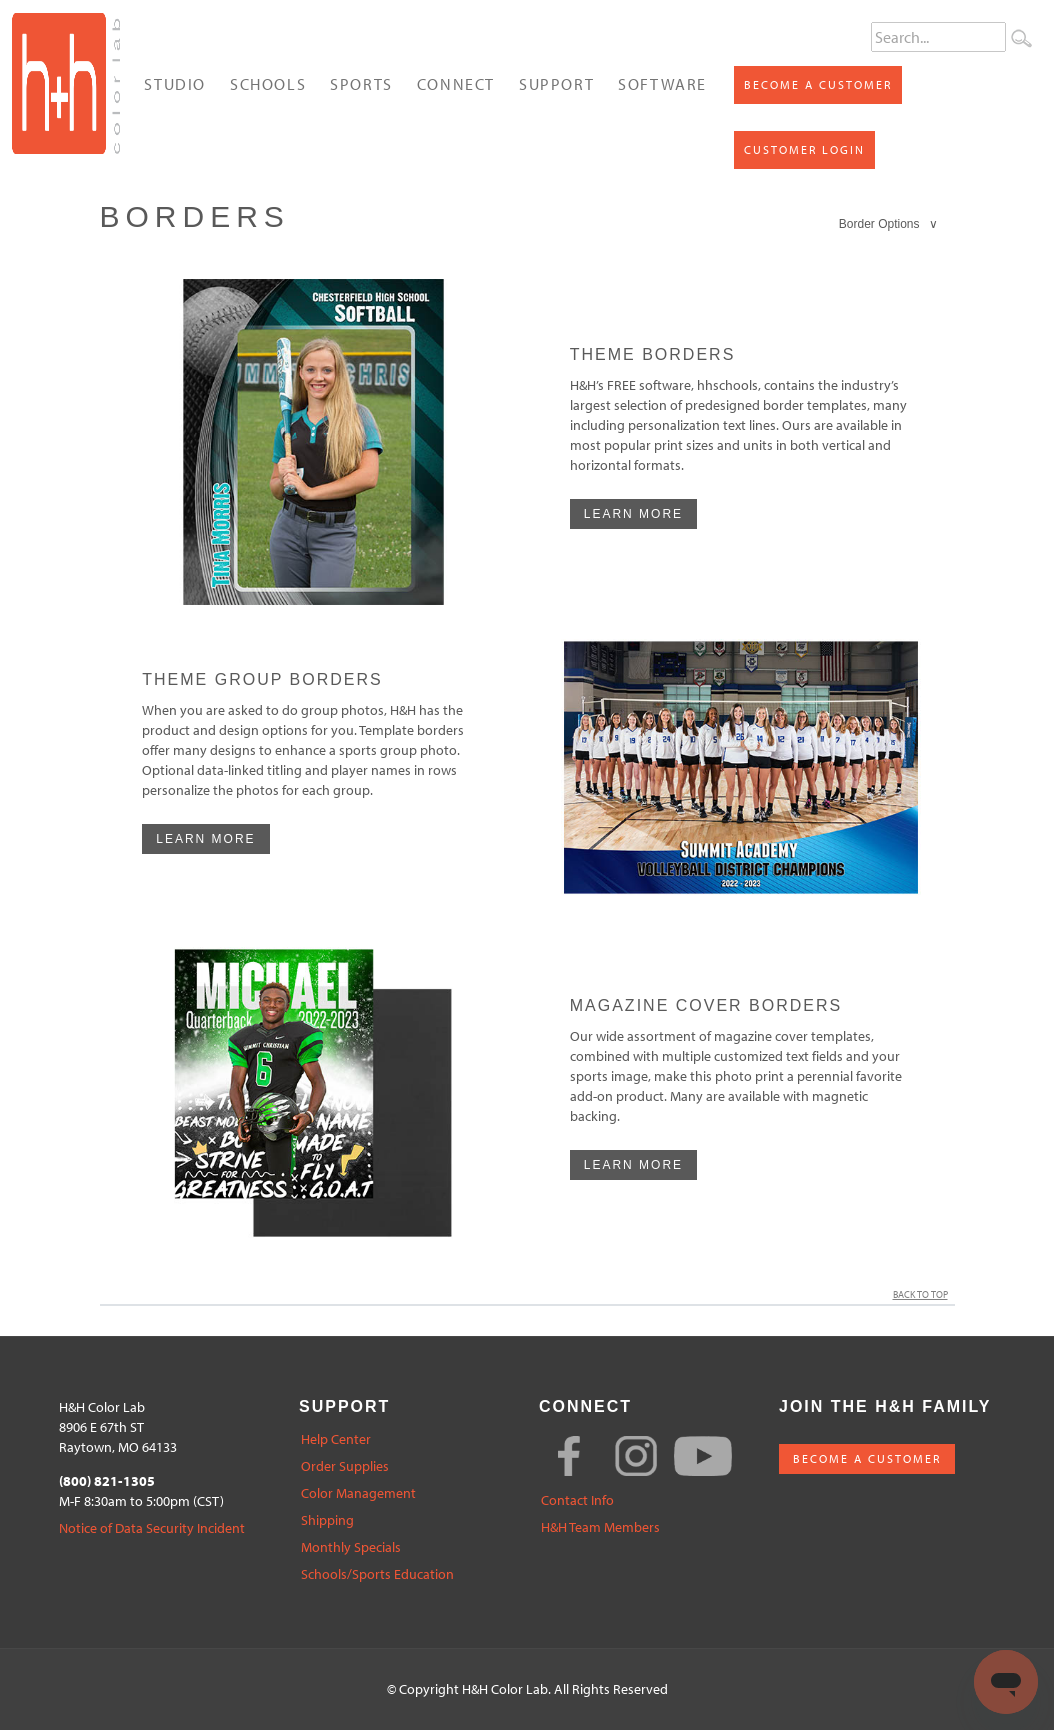 The image size is (1054, 1730). What do you see at coordinates (600, 1527) in the screenshot?
I see `H&H Team Members` at bounding box center [600, 1527].